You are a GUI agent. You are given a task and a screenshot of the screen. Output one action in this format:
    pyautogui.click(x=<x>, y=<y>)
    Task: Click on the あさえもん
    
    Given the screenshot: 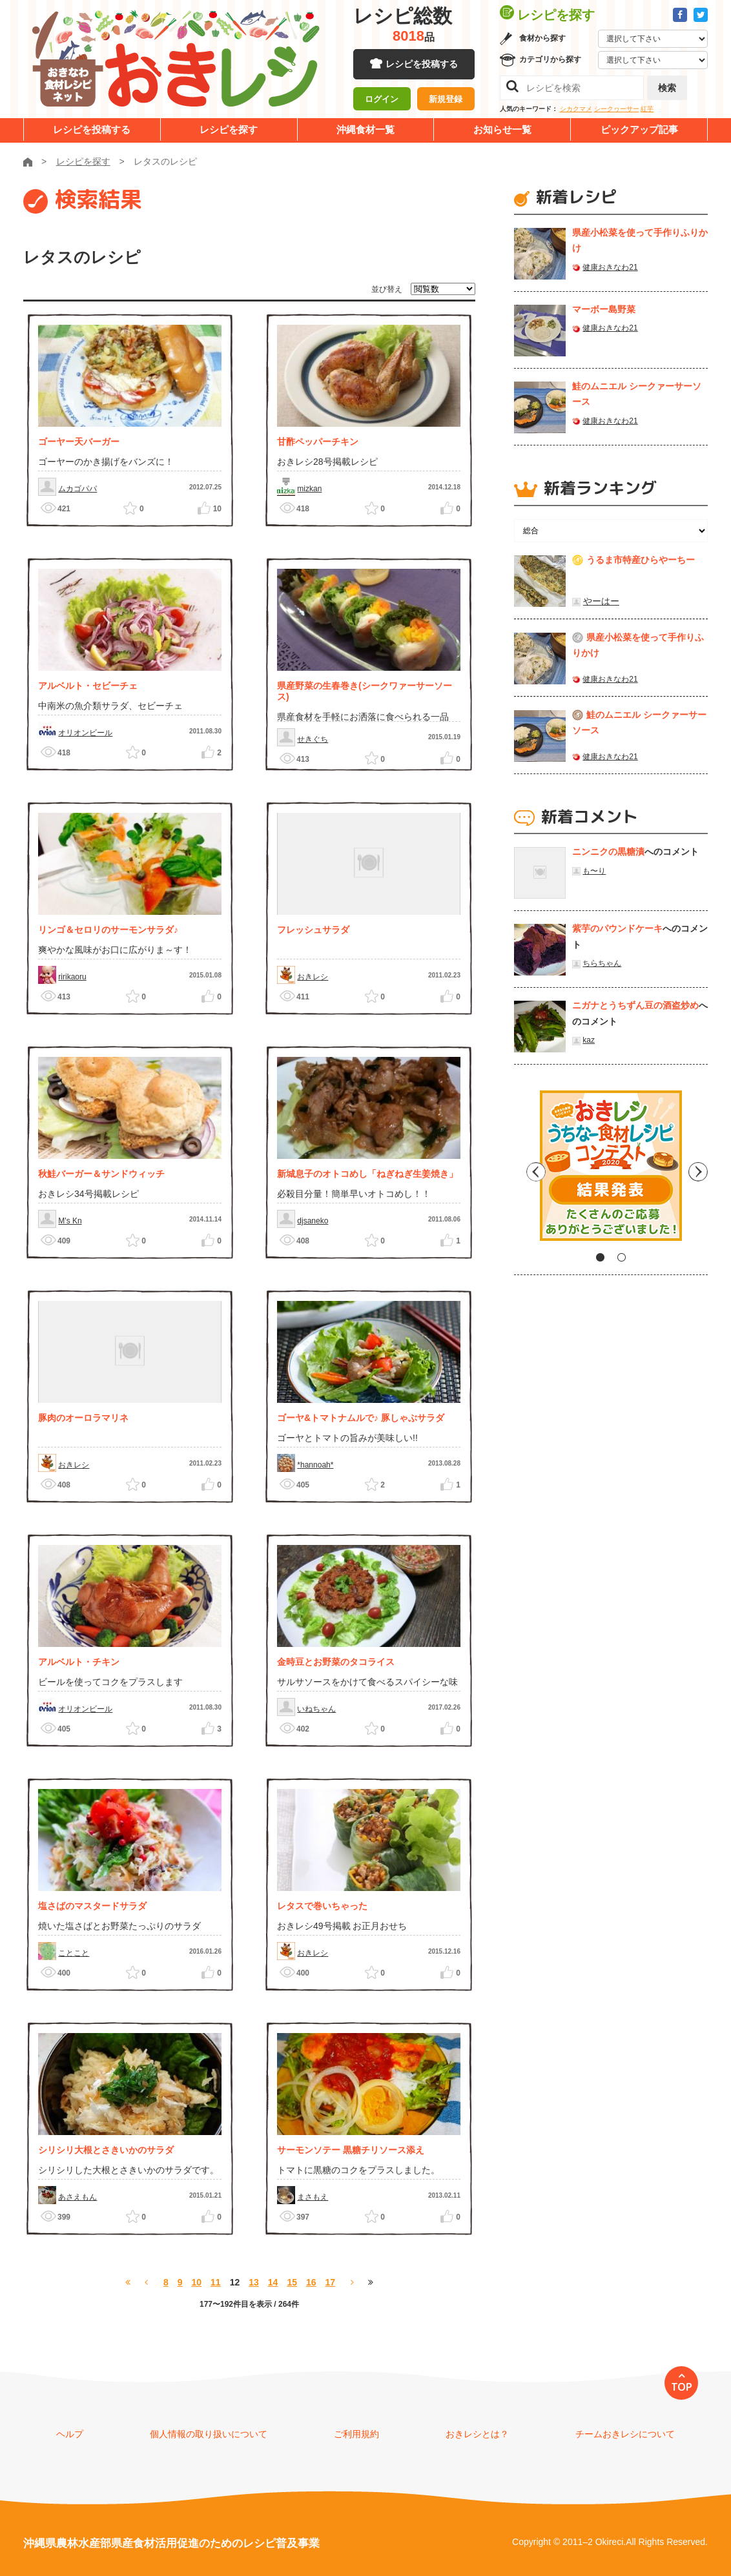 What is the action you would take?
    pyautogui.click(x=77, y=2197)
    